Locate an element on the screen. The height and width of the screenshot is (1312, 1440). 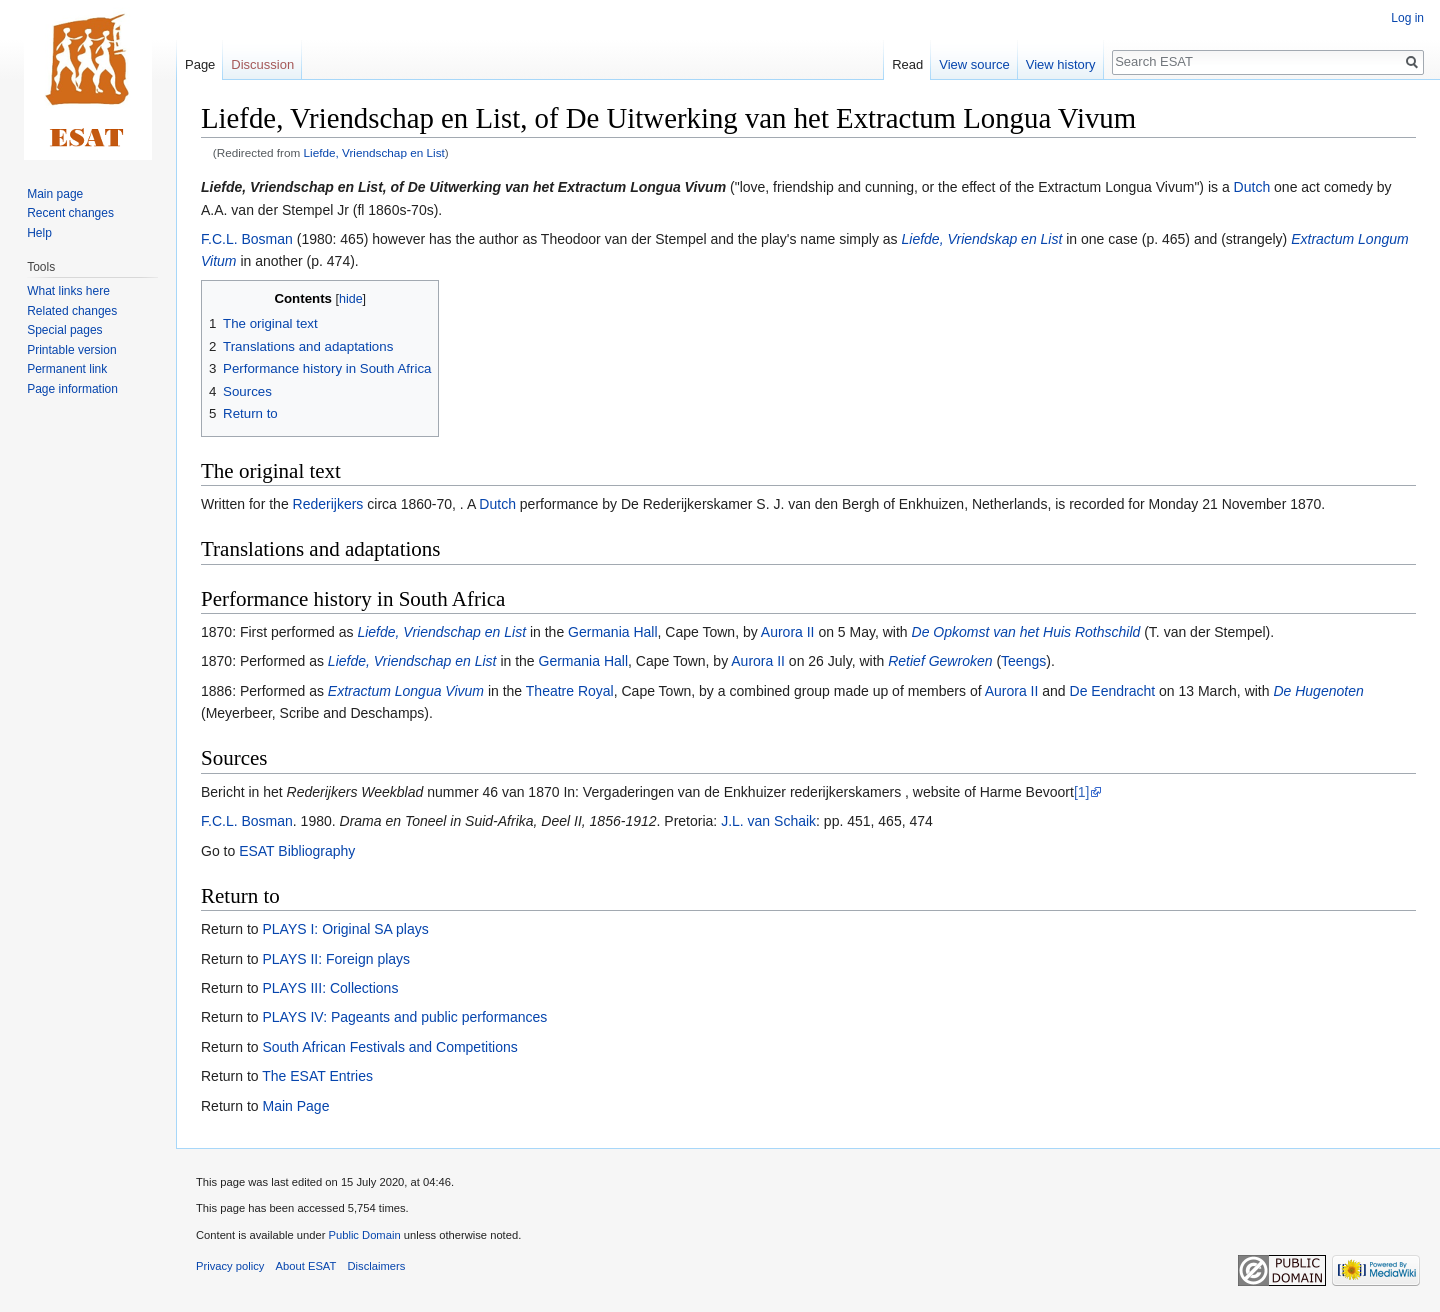
Disclaimers is located at coordinates (377, 1266).